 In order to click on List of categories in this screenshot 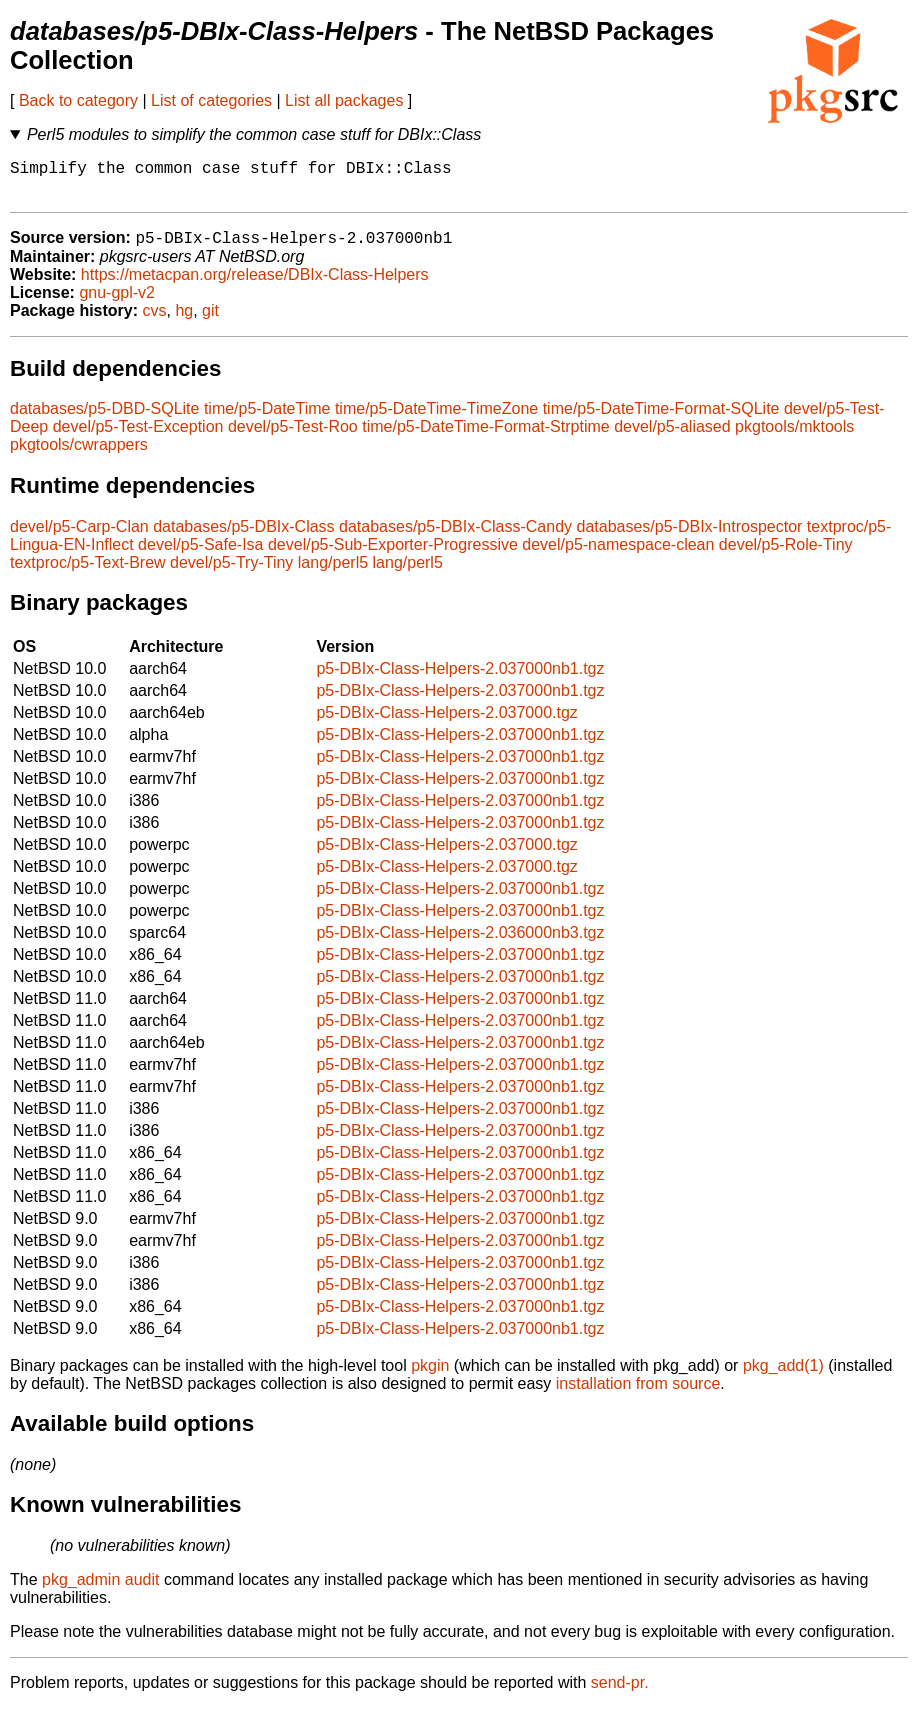, I will do `click(211, 100)`.